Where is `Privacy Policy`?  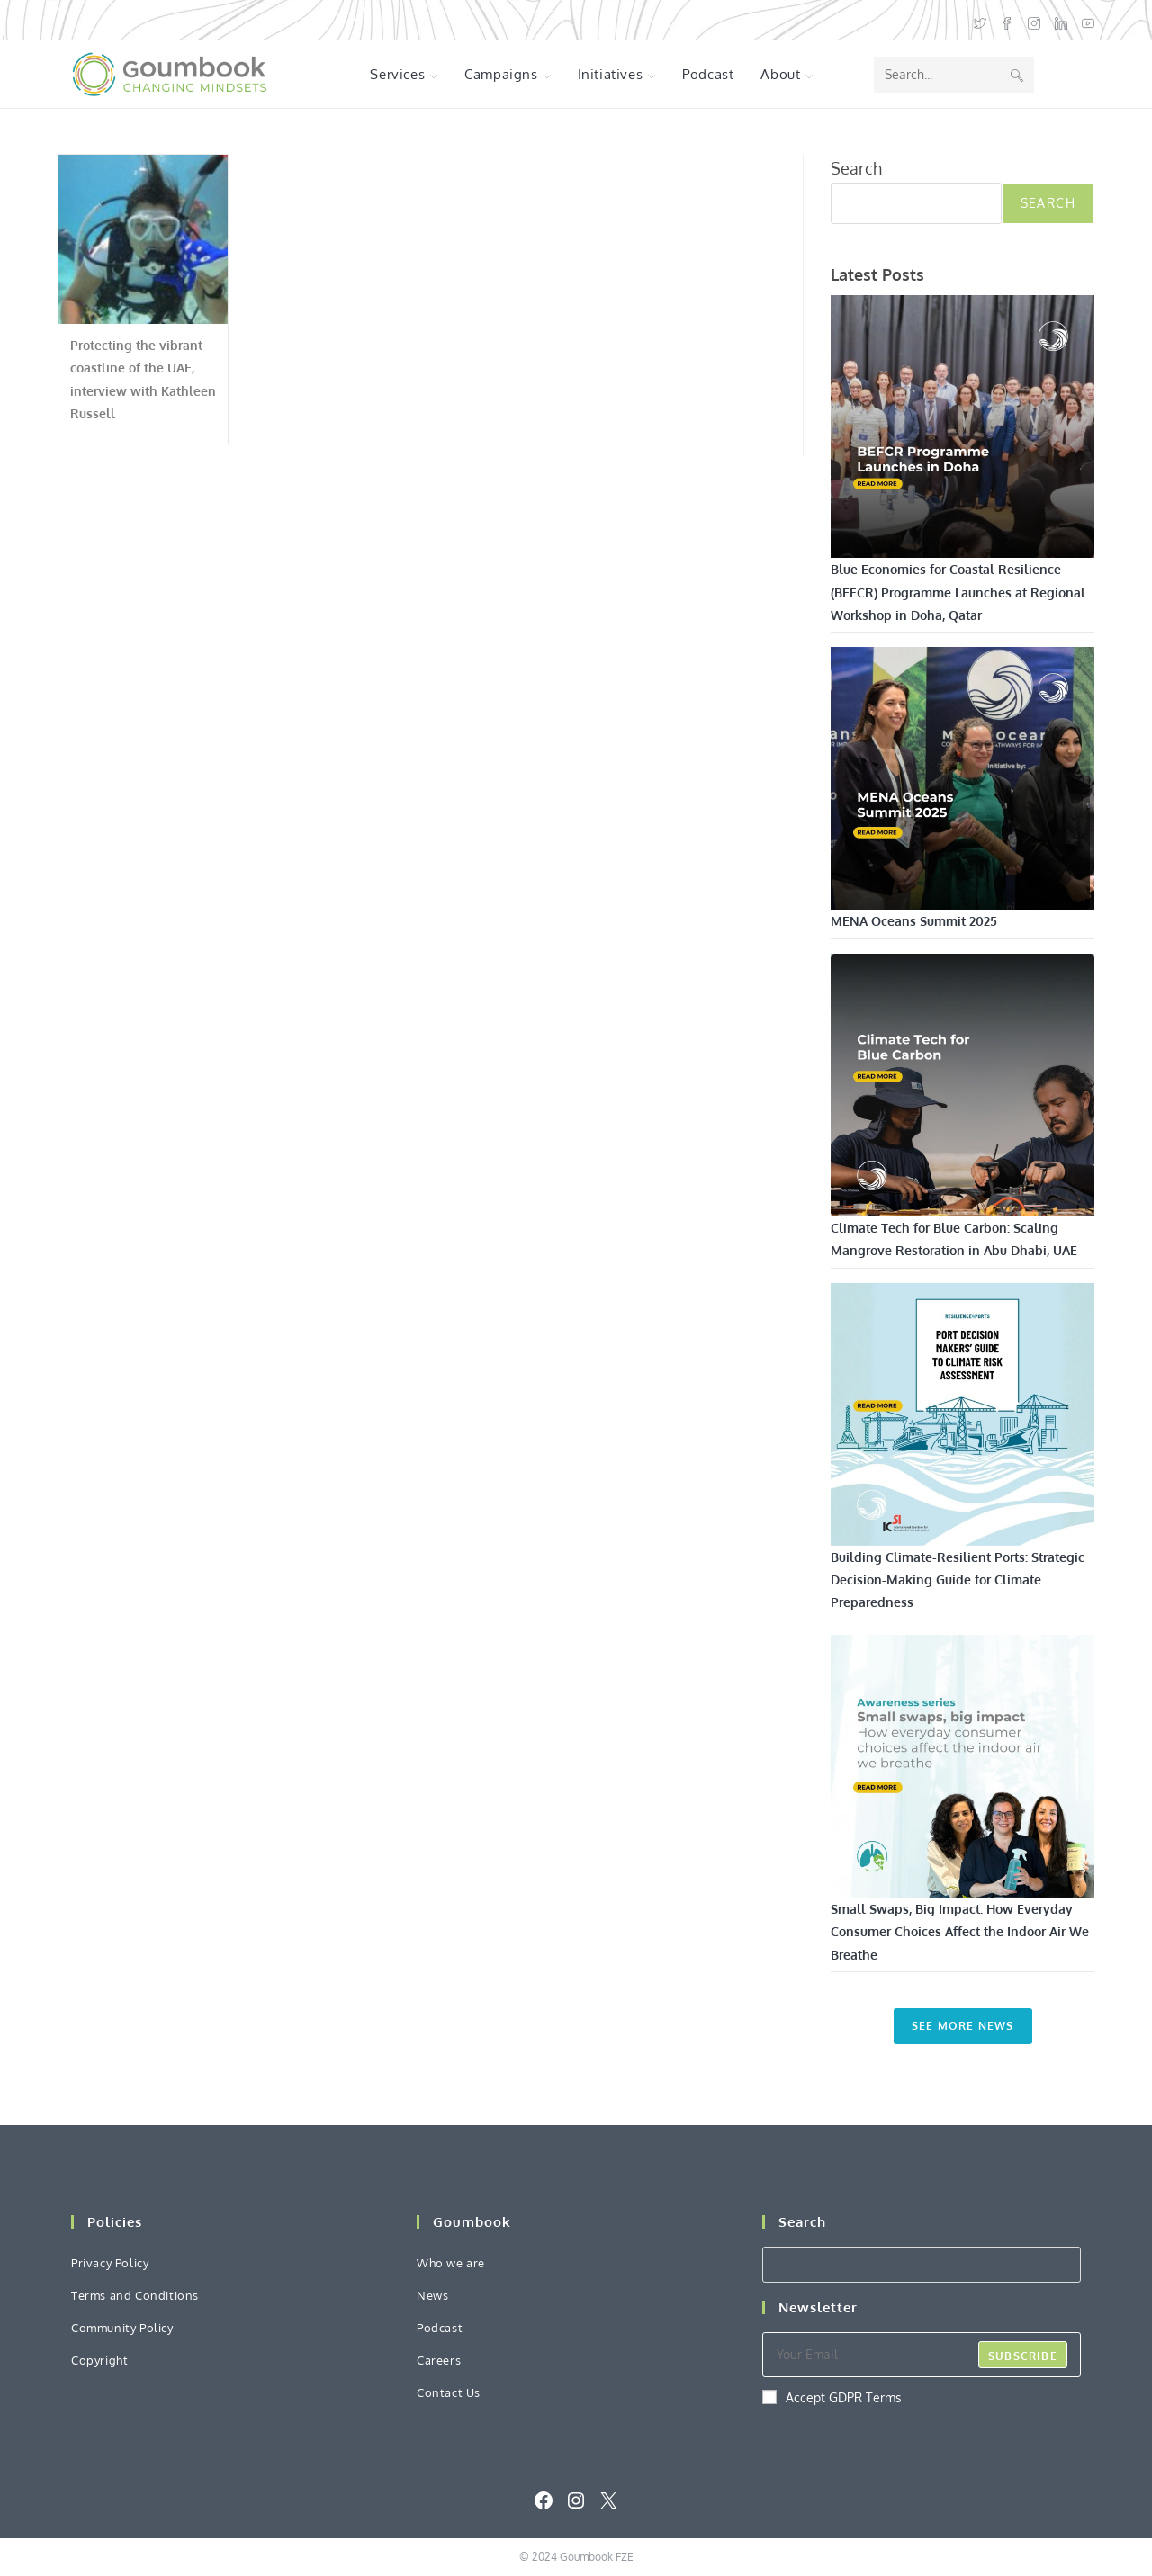
Privacy Policy is located at coordinates (109, 2263).